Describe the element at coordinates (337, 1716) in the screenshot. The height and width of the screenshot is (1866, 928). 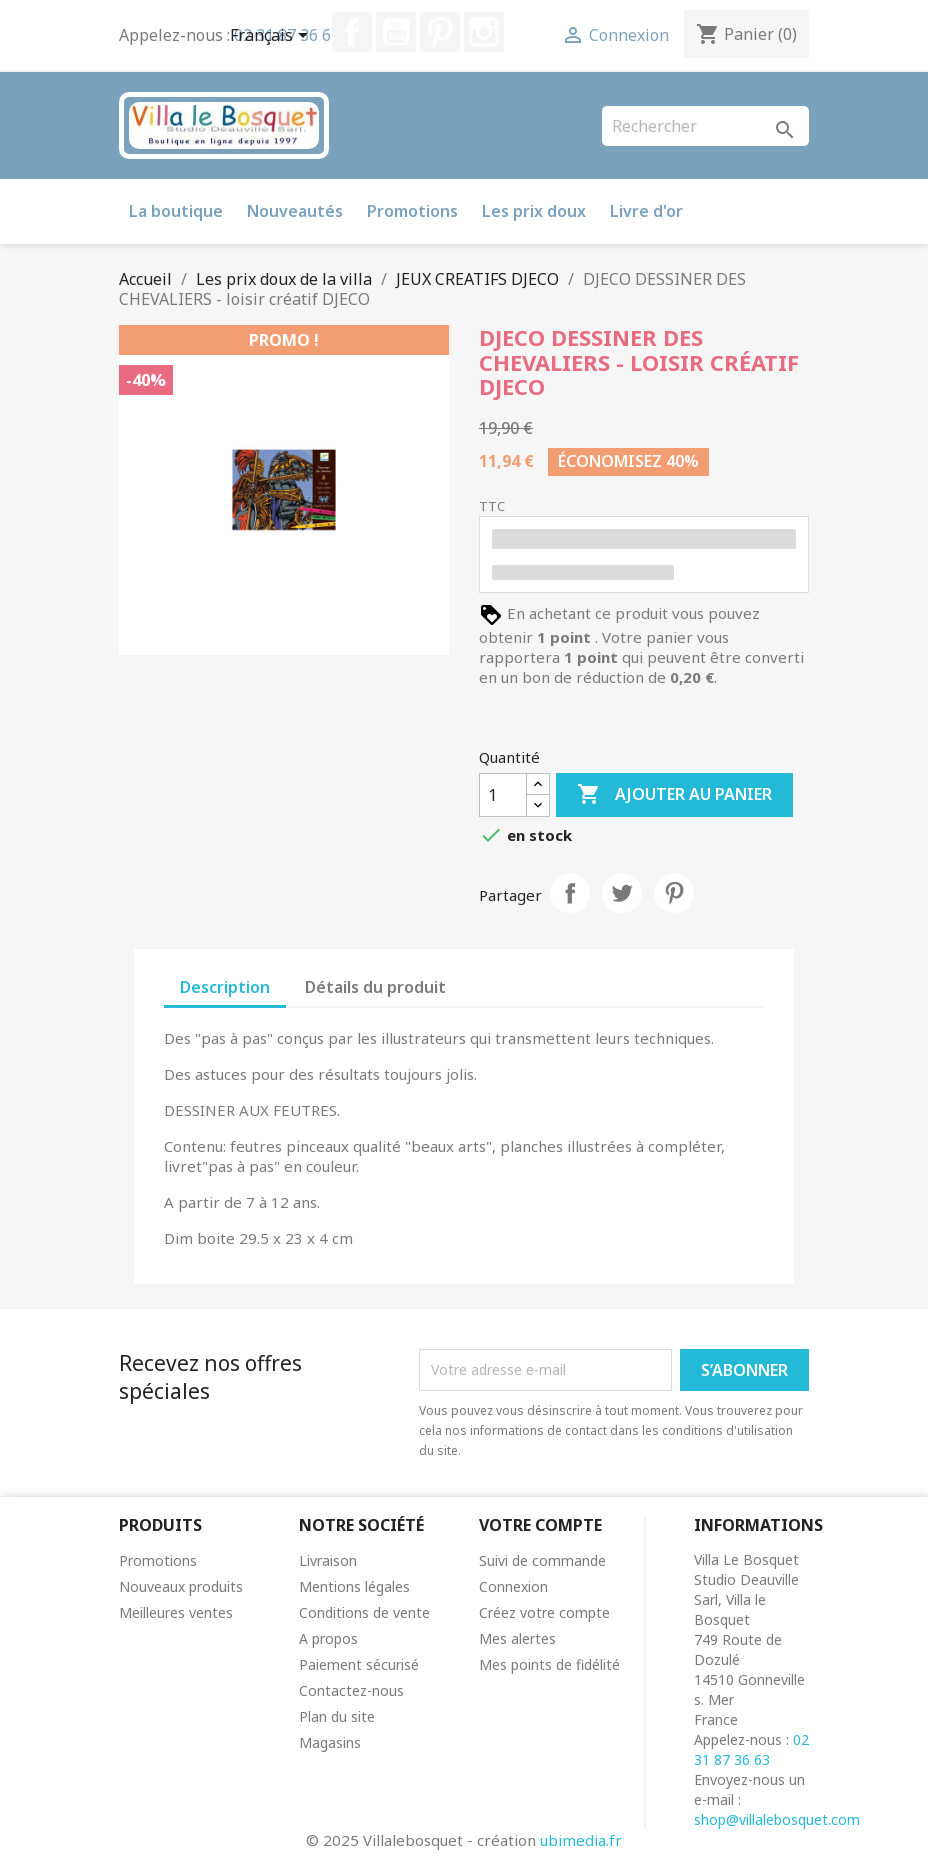
I see `Plan du site` at that location.